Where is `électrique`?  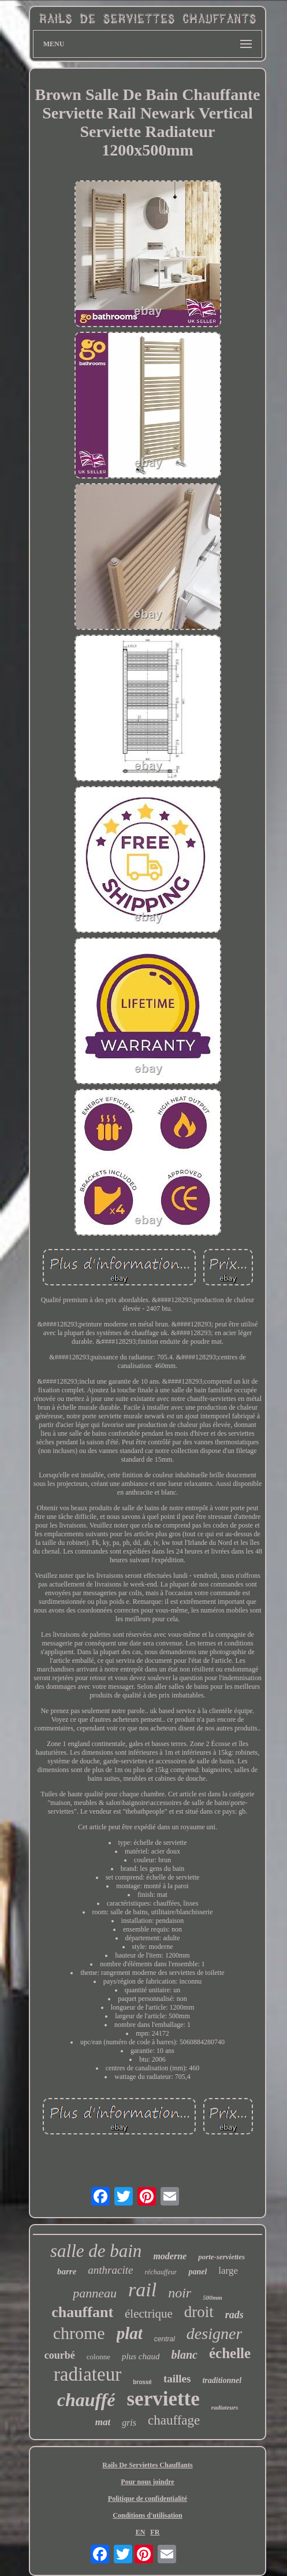
électrique is located at coordinates (149, 2314).